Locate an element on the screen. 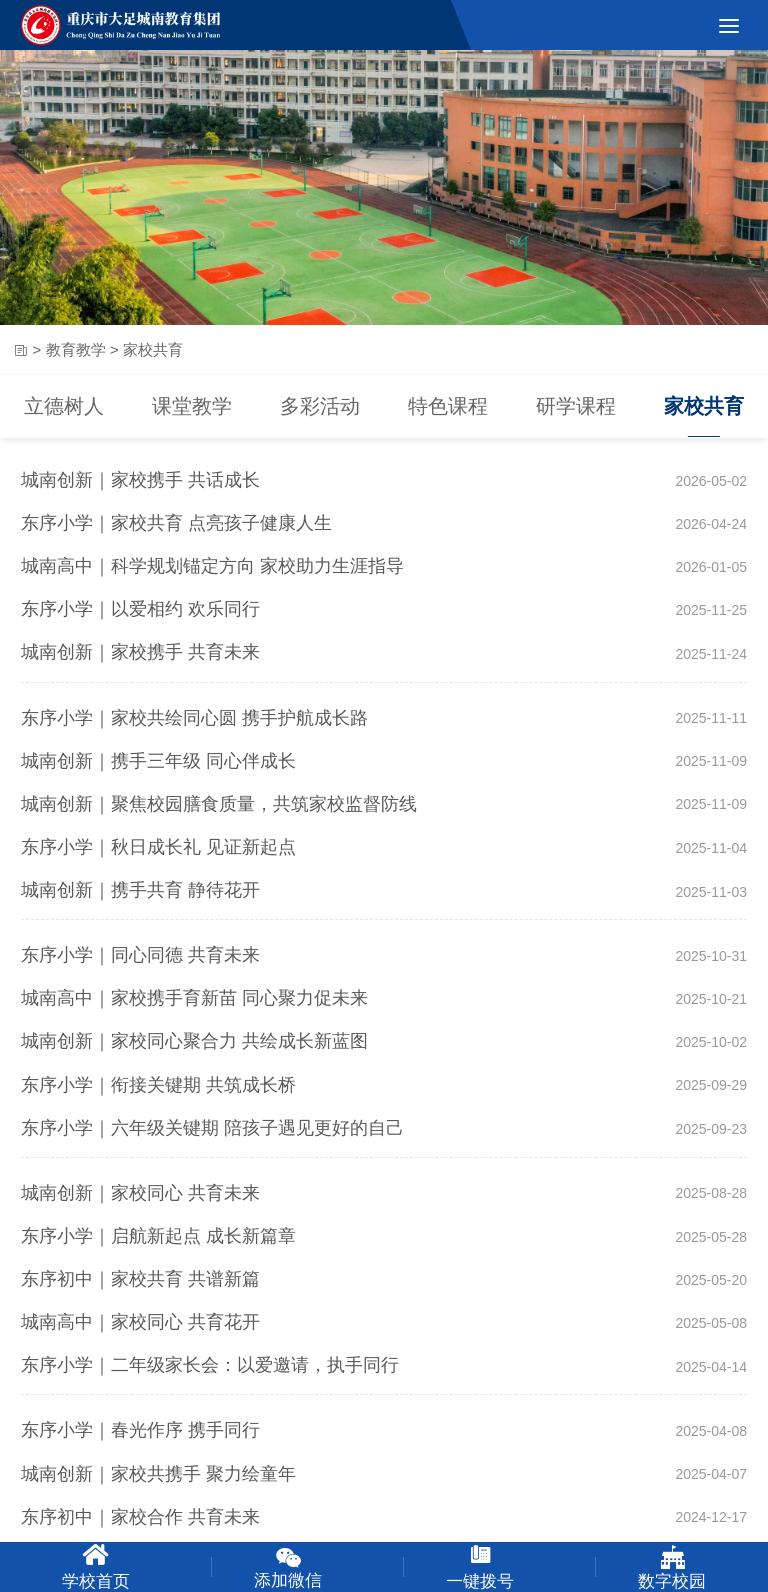  东序小学｜衔接关键期 共筑成长桥 is located at coordinates (158, 1085).